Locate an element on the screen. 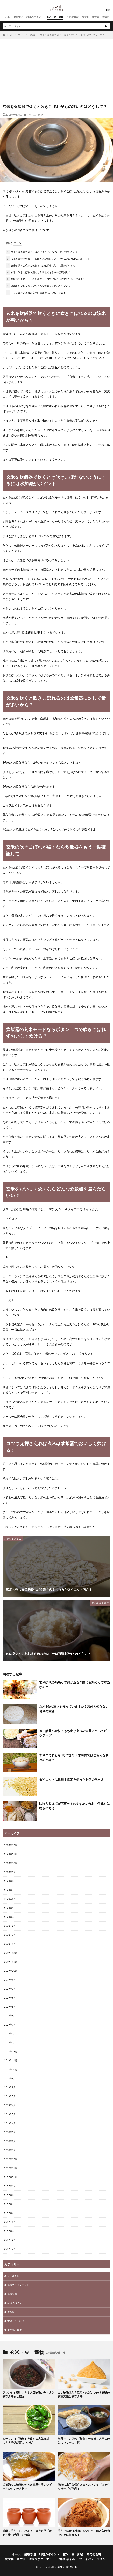 This screenshot has height=2576, width=113. 2018年6月 is located at coordinates (10, 2105).